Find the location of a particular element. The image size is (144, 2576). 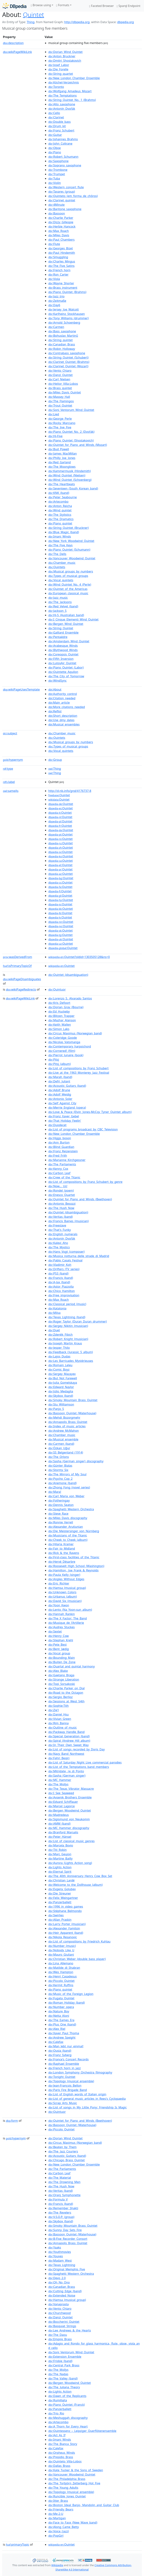

:Jackson_5 is located at coordinates (57, 611).